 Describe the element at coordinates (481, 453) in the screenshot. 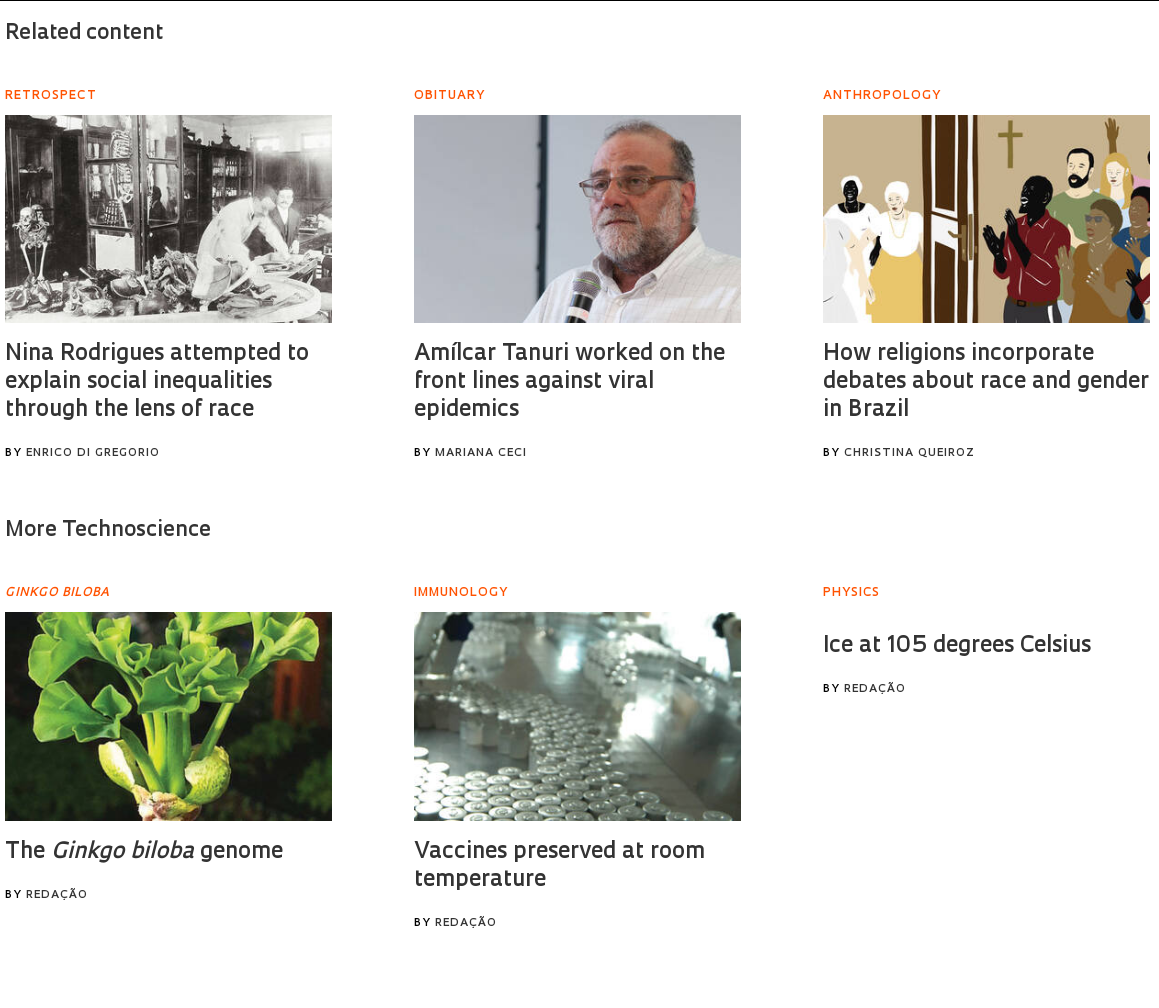

I see `Mariana Ceci` at that location.